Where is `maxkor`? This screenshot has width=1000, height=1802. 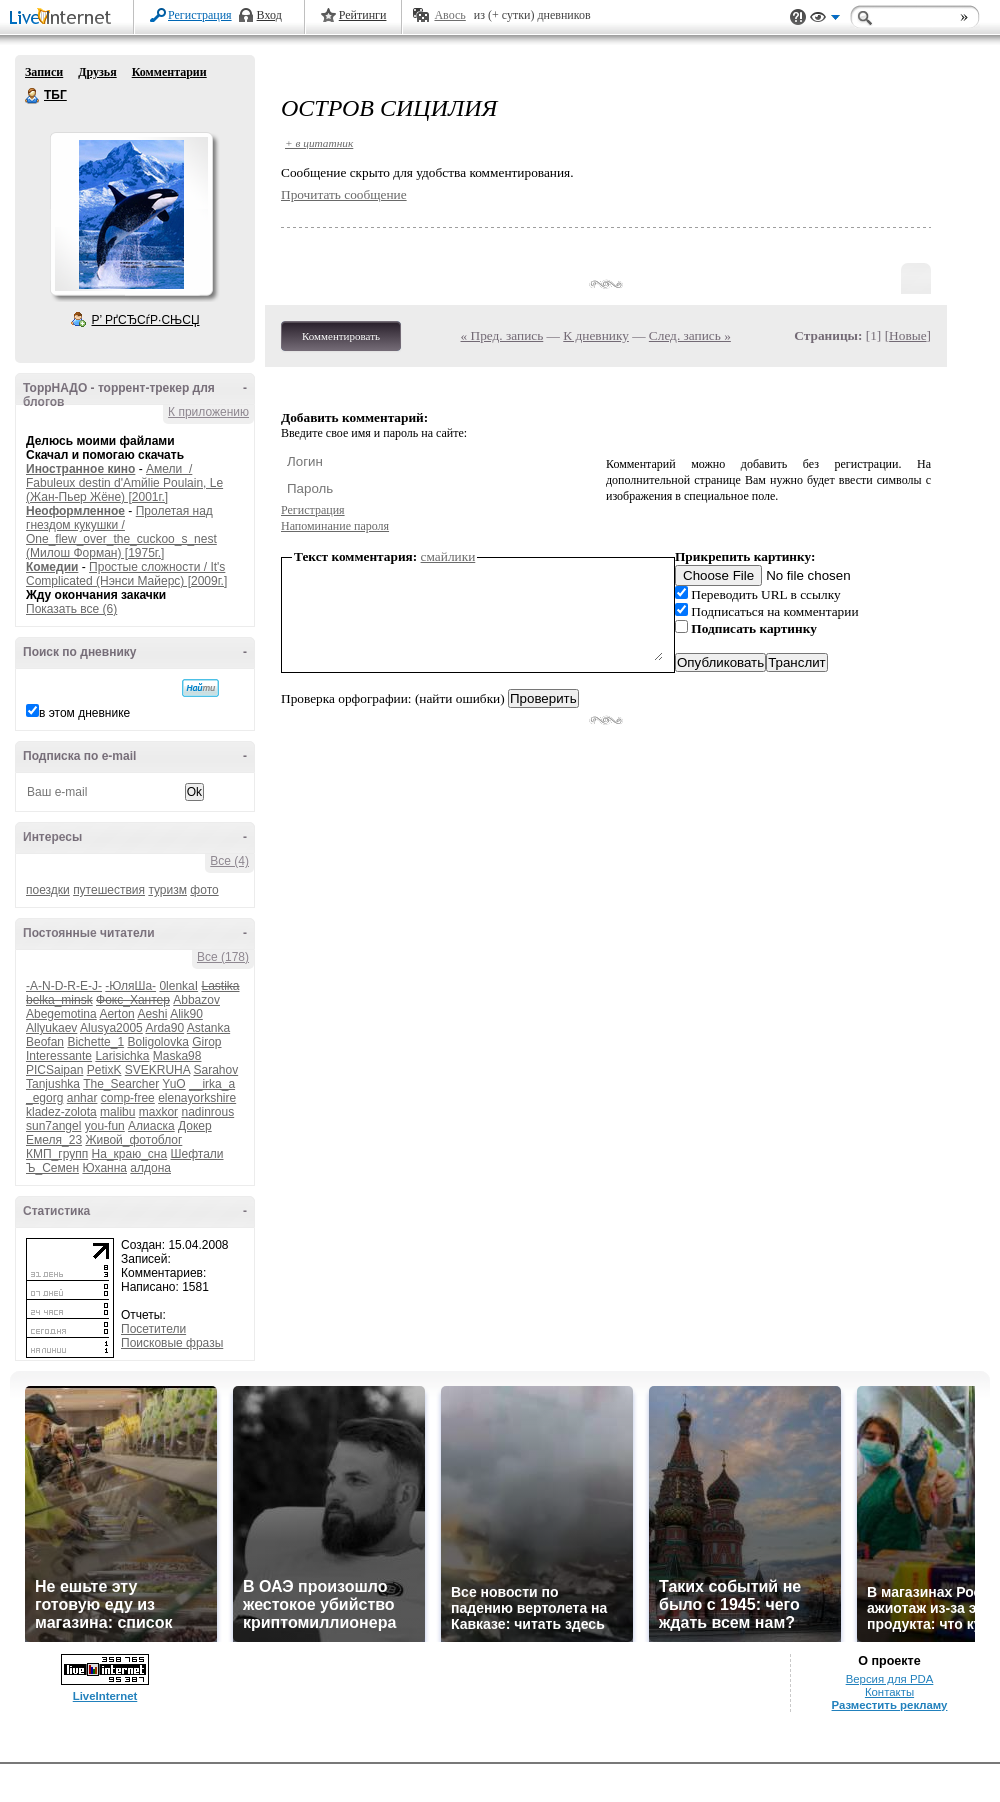 maxkor is located at coordinates (158, 1112).